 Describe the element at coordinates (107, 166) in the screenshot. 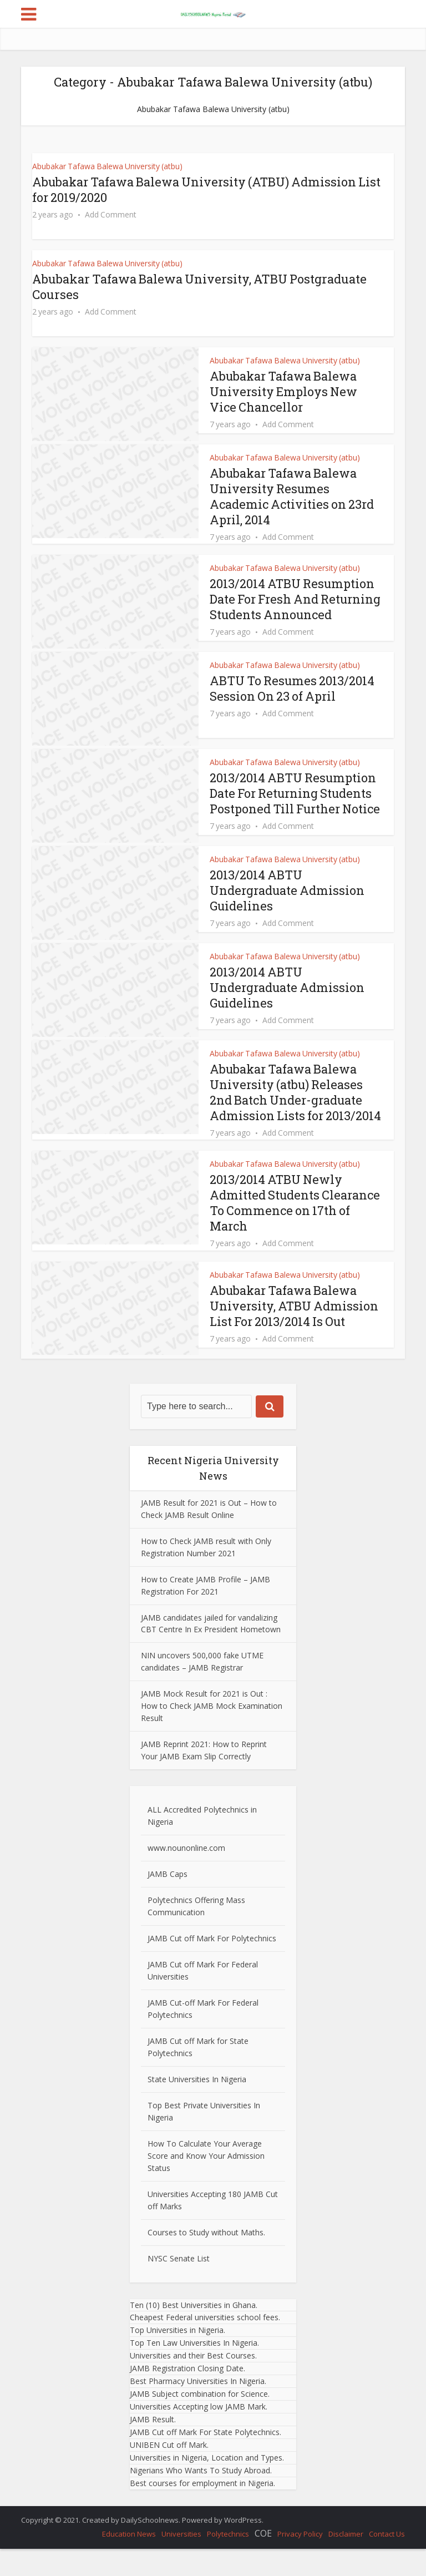

I see `Abubakar Tafawa Balewa University (atbu)` at that location.